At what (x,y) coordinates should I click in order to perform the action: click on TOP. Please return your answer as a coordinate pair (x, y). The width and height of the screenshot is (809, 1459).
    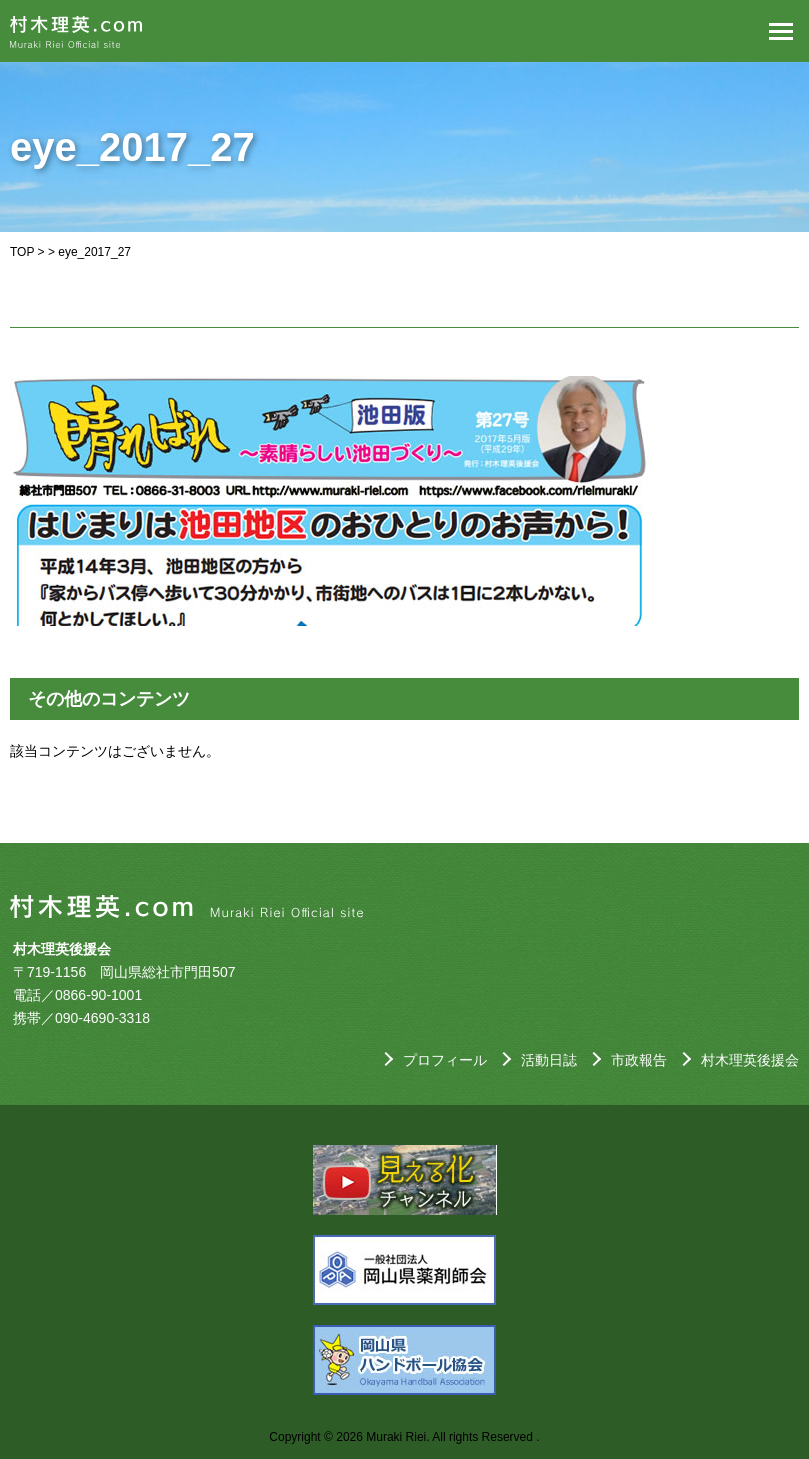
    Looking at the image, I should click on (22, 252).